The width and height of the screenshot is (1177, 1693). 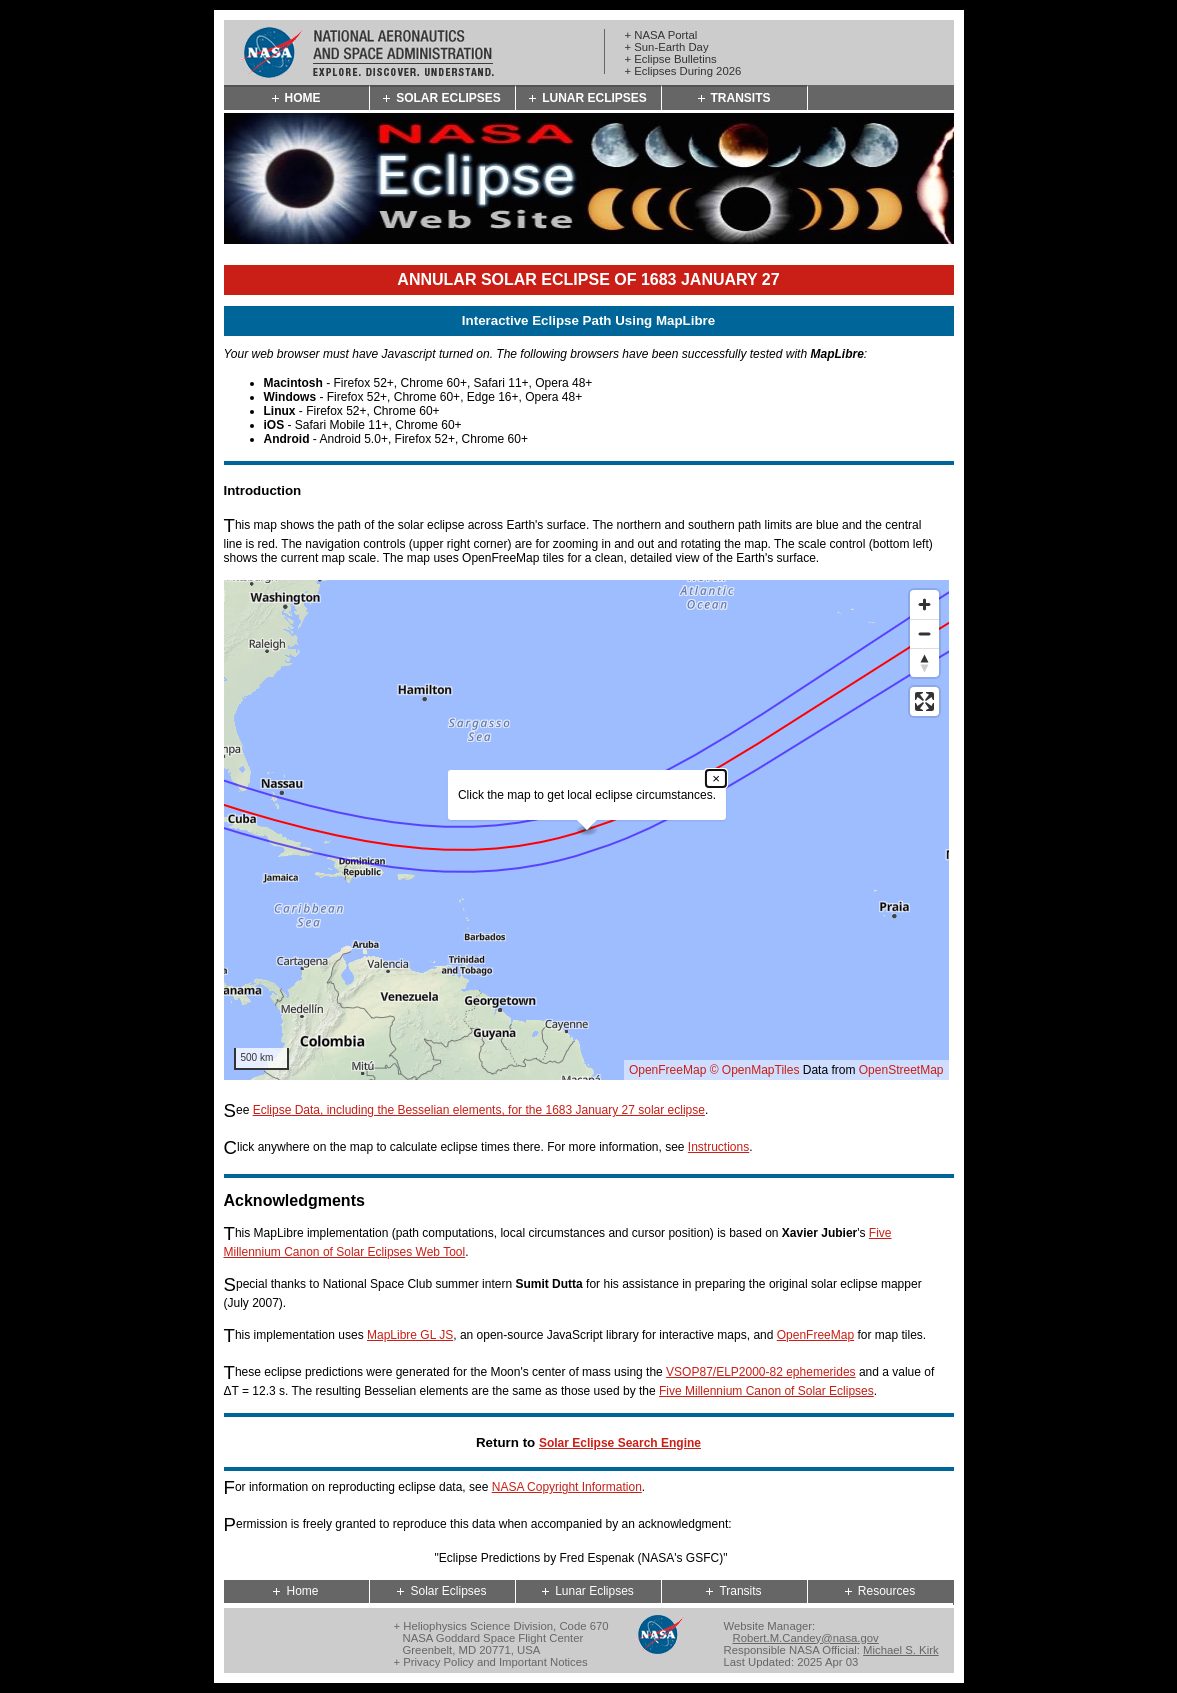 I want to click on Eclipse Data, including the Besselian elements, for the 1683 January 27 solar eclipse, so click(x=479, y=1110).